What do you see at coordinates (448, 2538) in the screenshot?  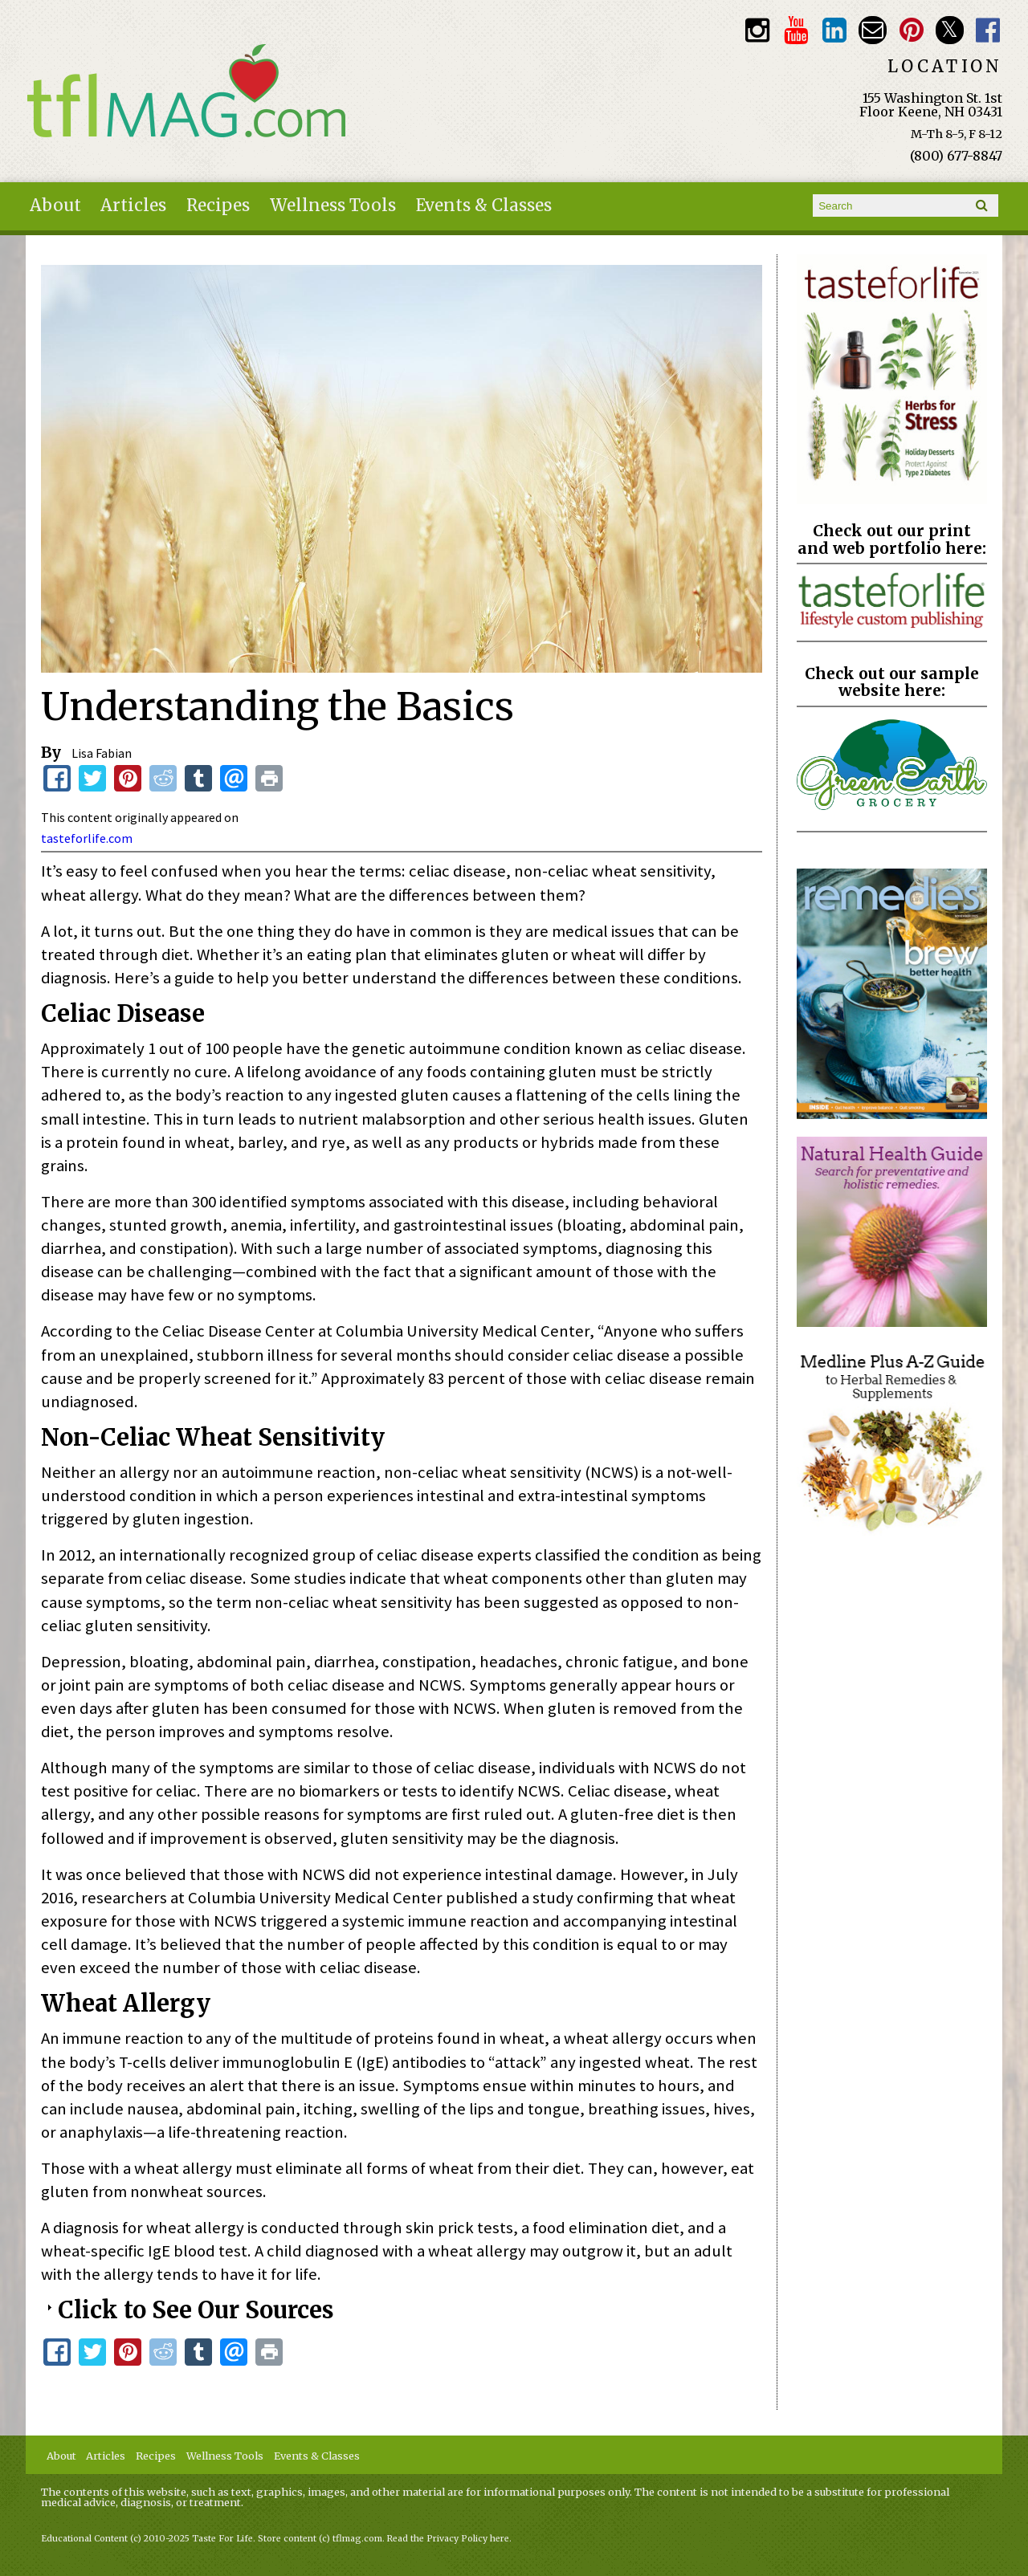 I see `Read the Privacy Policy here` at bounding box center [448, 2538].